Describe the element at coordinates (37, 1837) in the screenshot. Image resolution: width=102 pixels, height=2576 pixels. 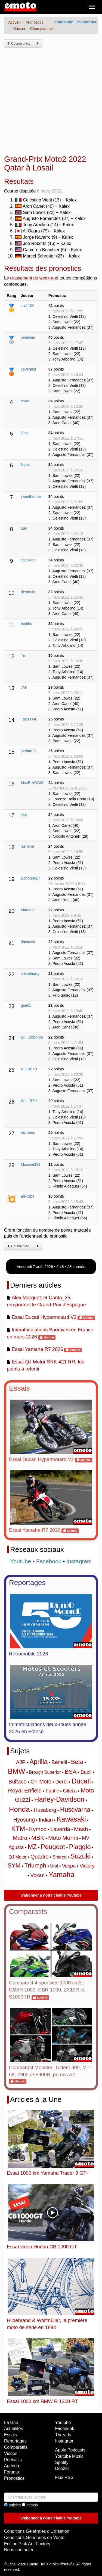
I see `MBK` at that location.